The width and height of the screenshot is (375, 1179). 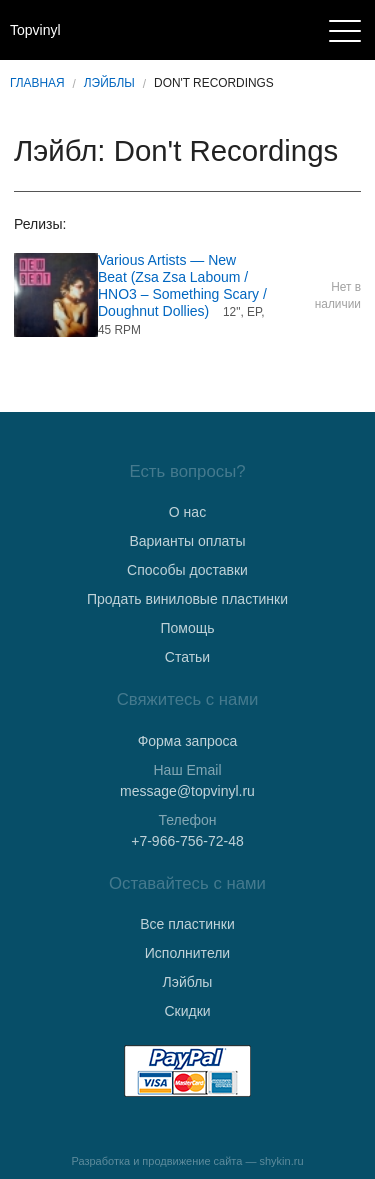 I want to click on Скидки, so click(x=187, y=1011).